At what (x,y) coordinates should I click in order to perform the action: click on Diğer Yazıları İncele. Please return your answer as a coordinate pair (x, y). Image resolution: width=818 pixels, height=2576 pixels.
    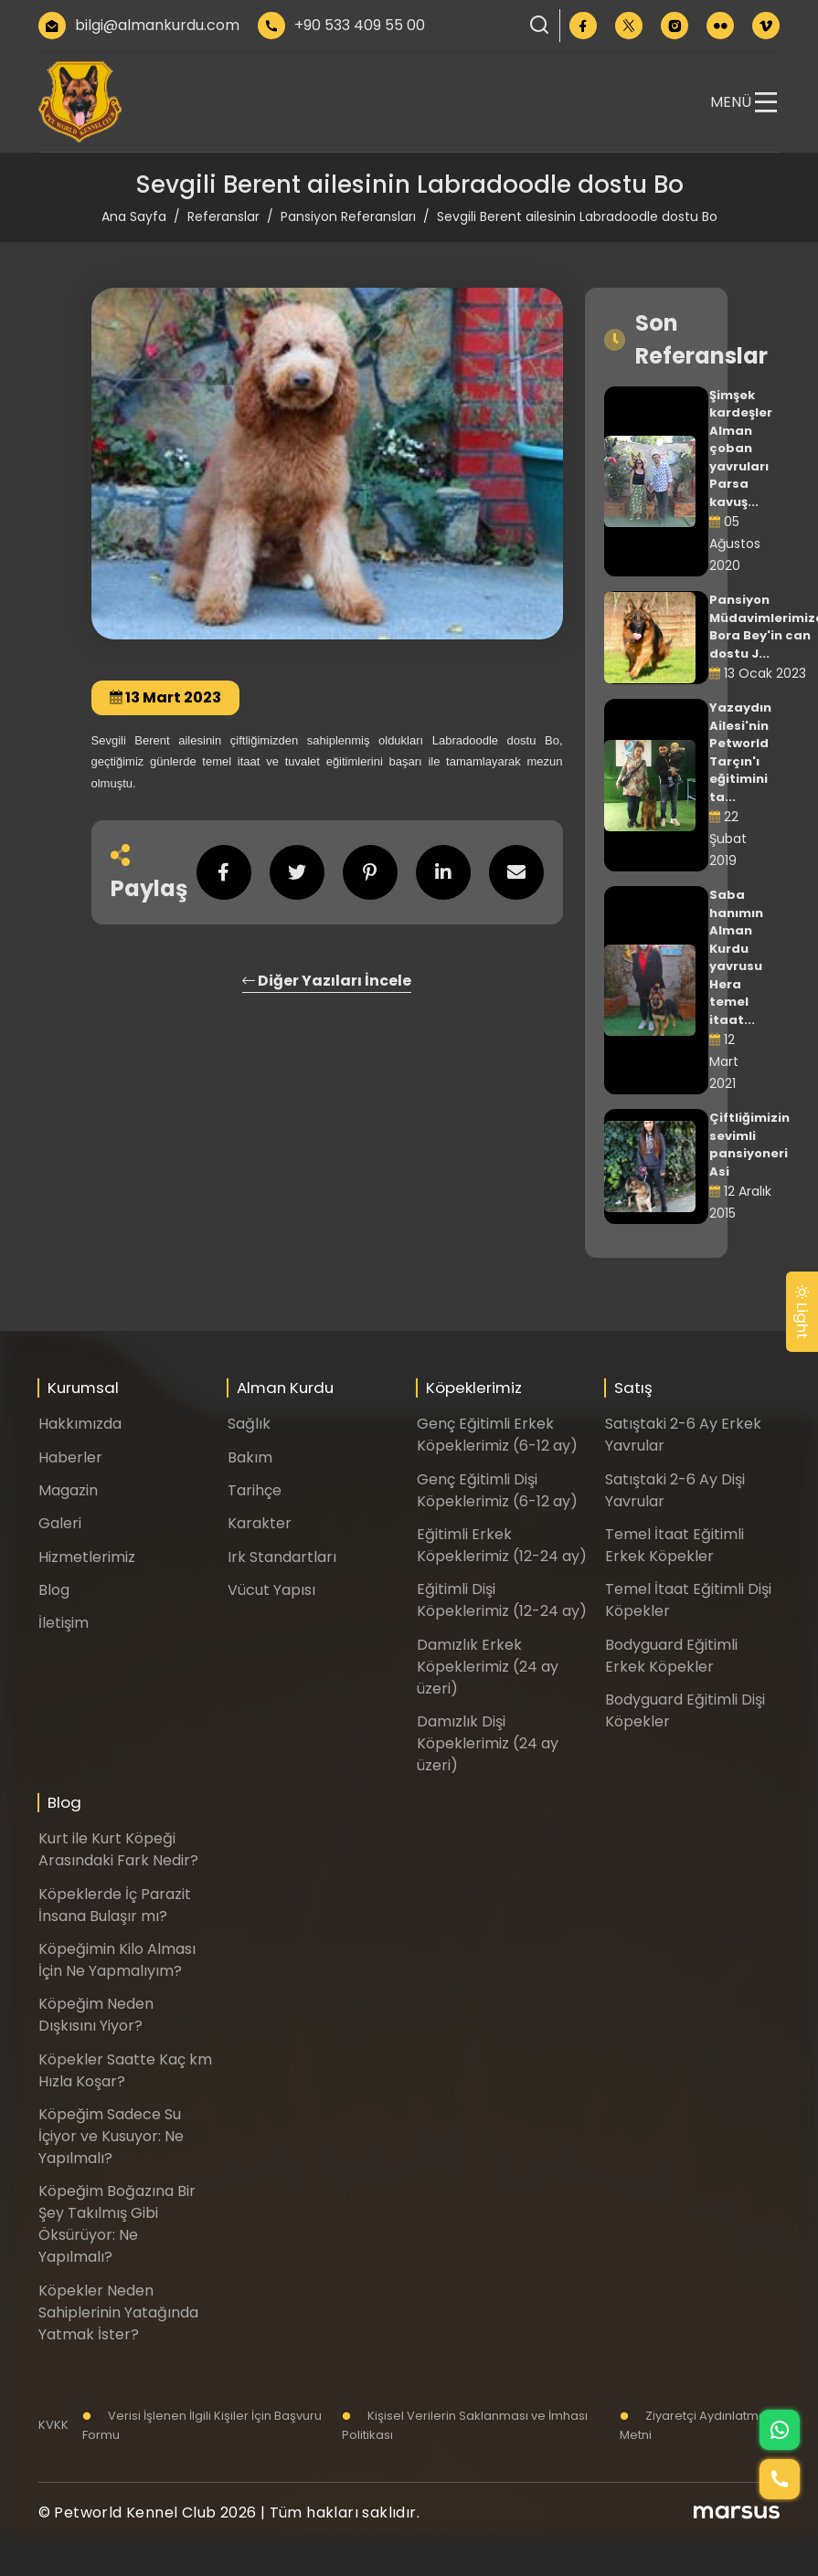
    Looking at the image, I should click on (326, 980).